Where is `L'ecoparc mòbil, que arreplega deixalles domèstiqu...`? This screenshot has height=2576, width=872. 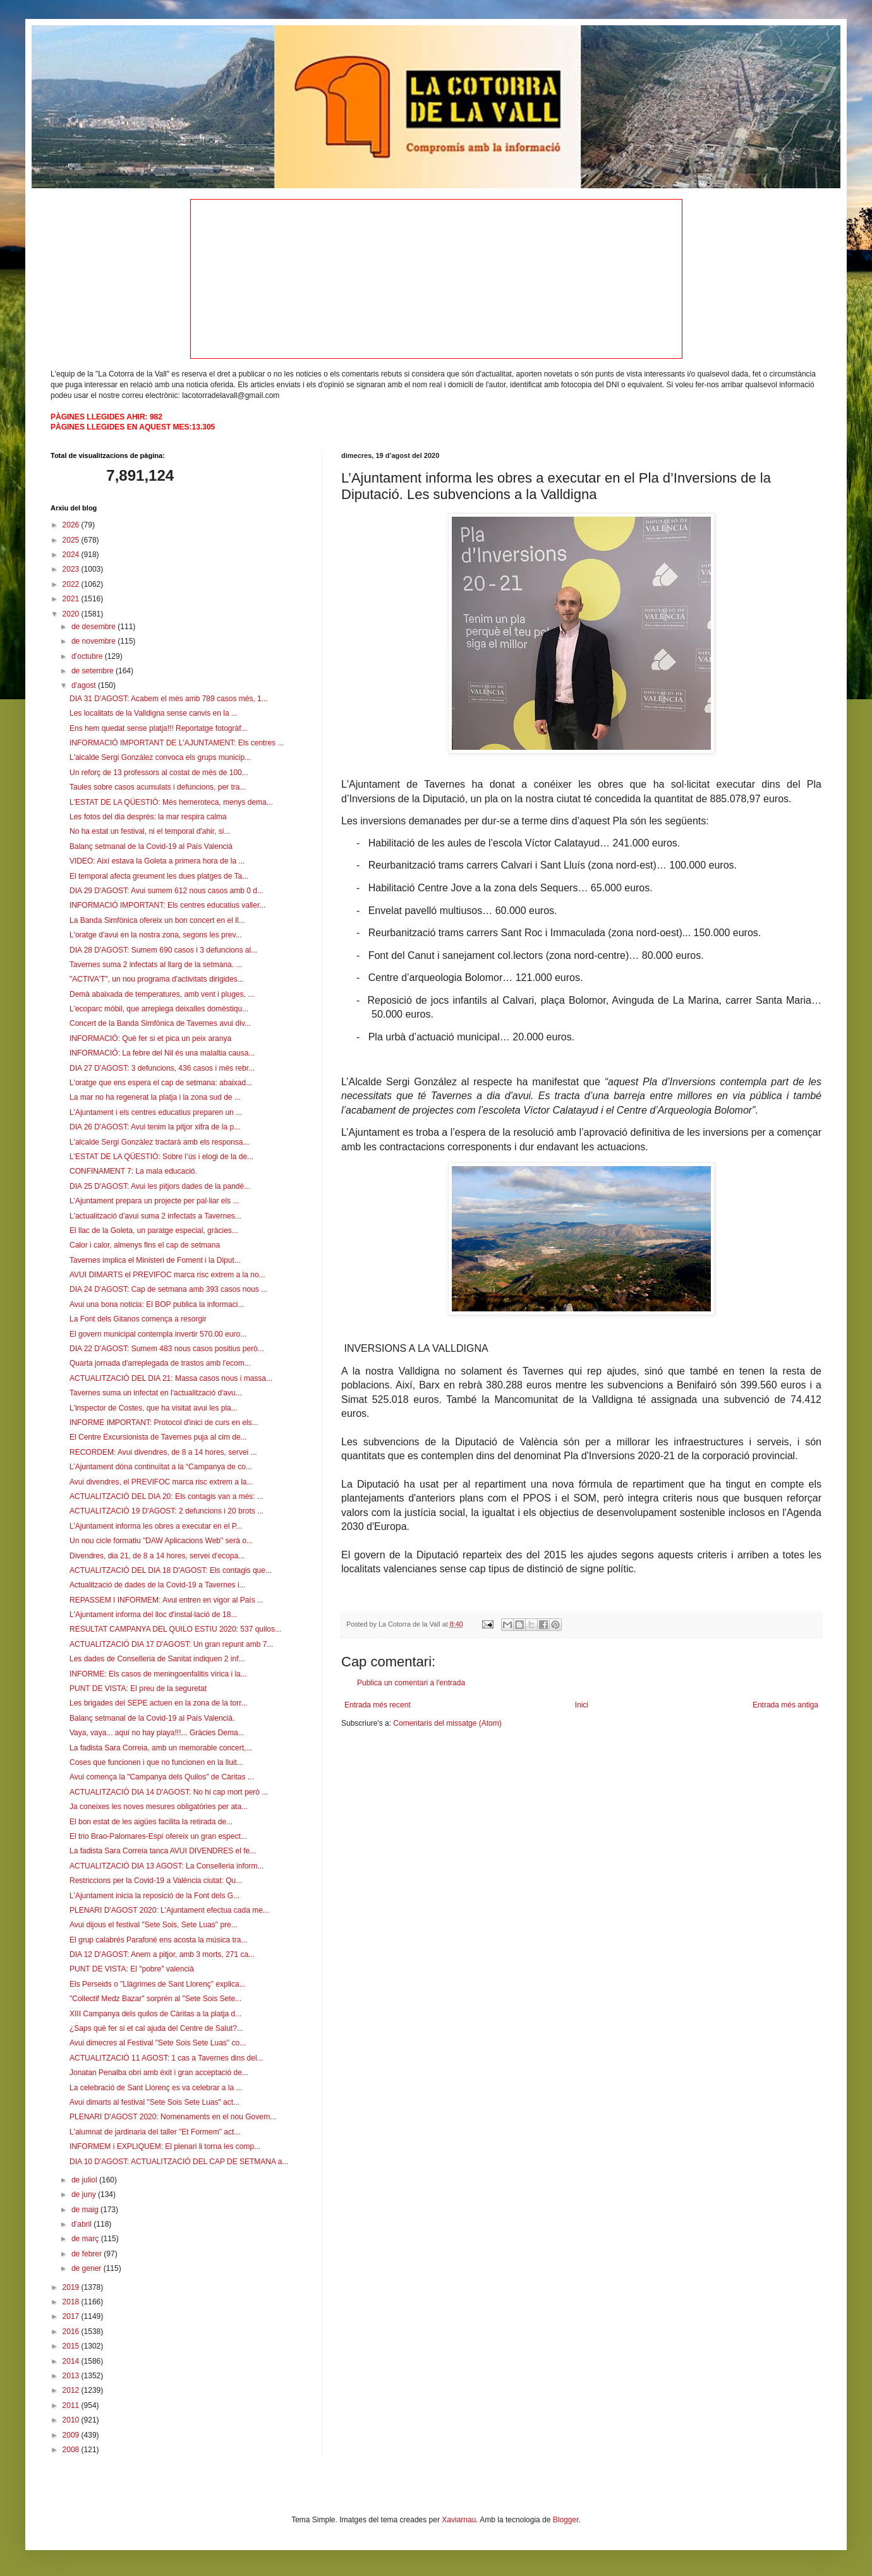 L'ecoparc mòbil, que arreplega deixalles domèstiqu... is located at coordinates (159, 1008).